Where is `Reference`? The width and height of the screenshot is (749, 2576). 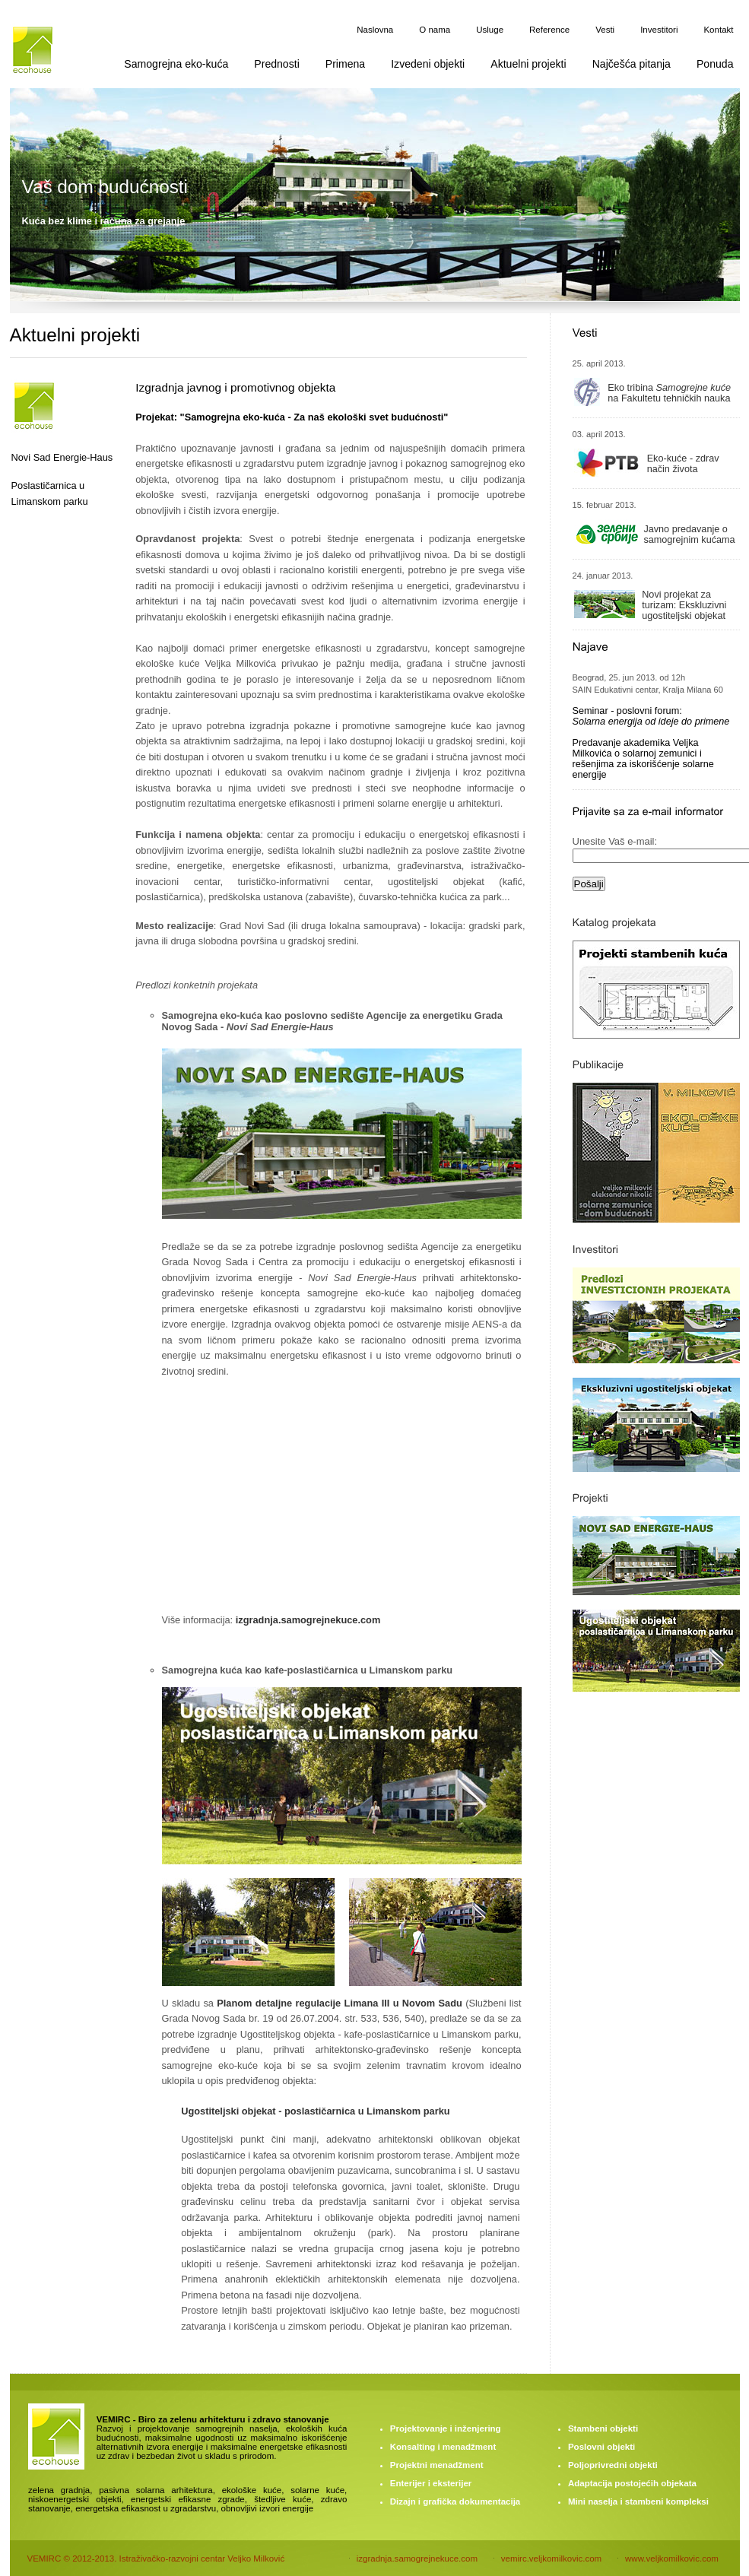
Reference is located at coordinates (549, 29).